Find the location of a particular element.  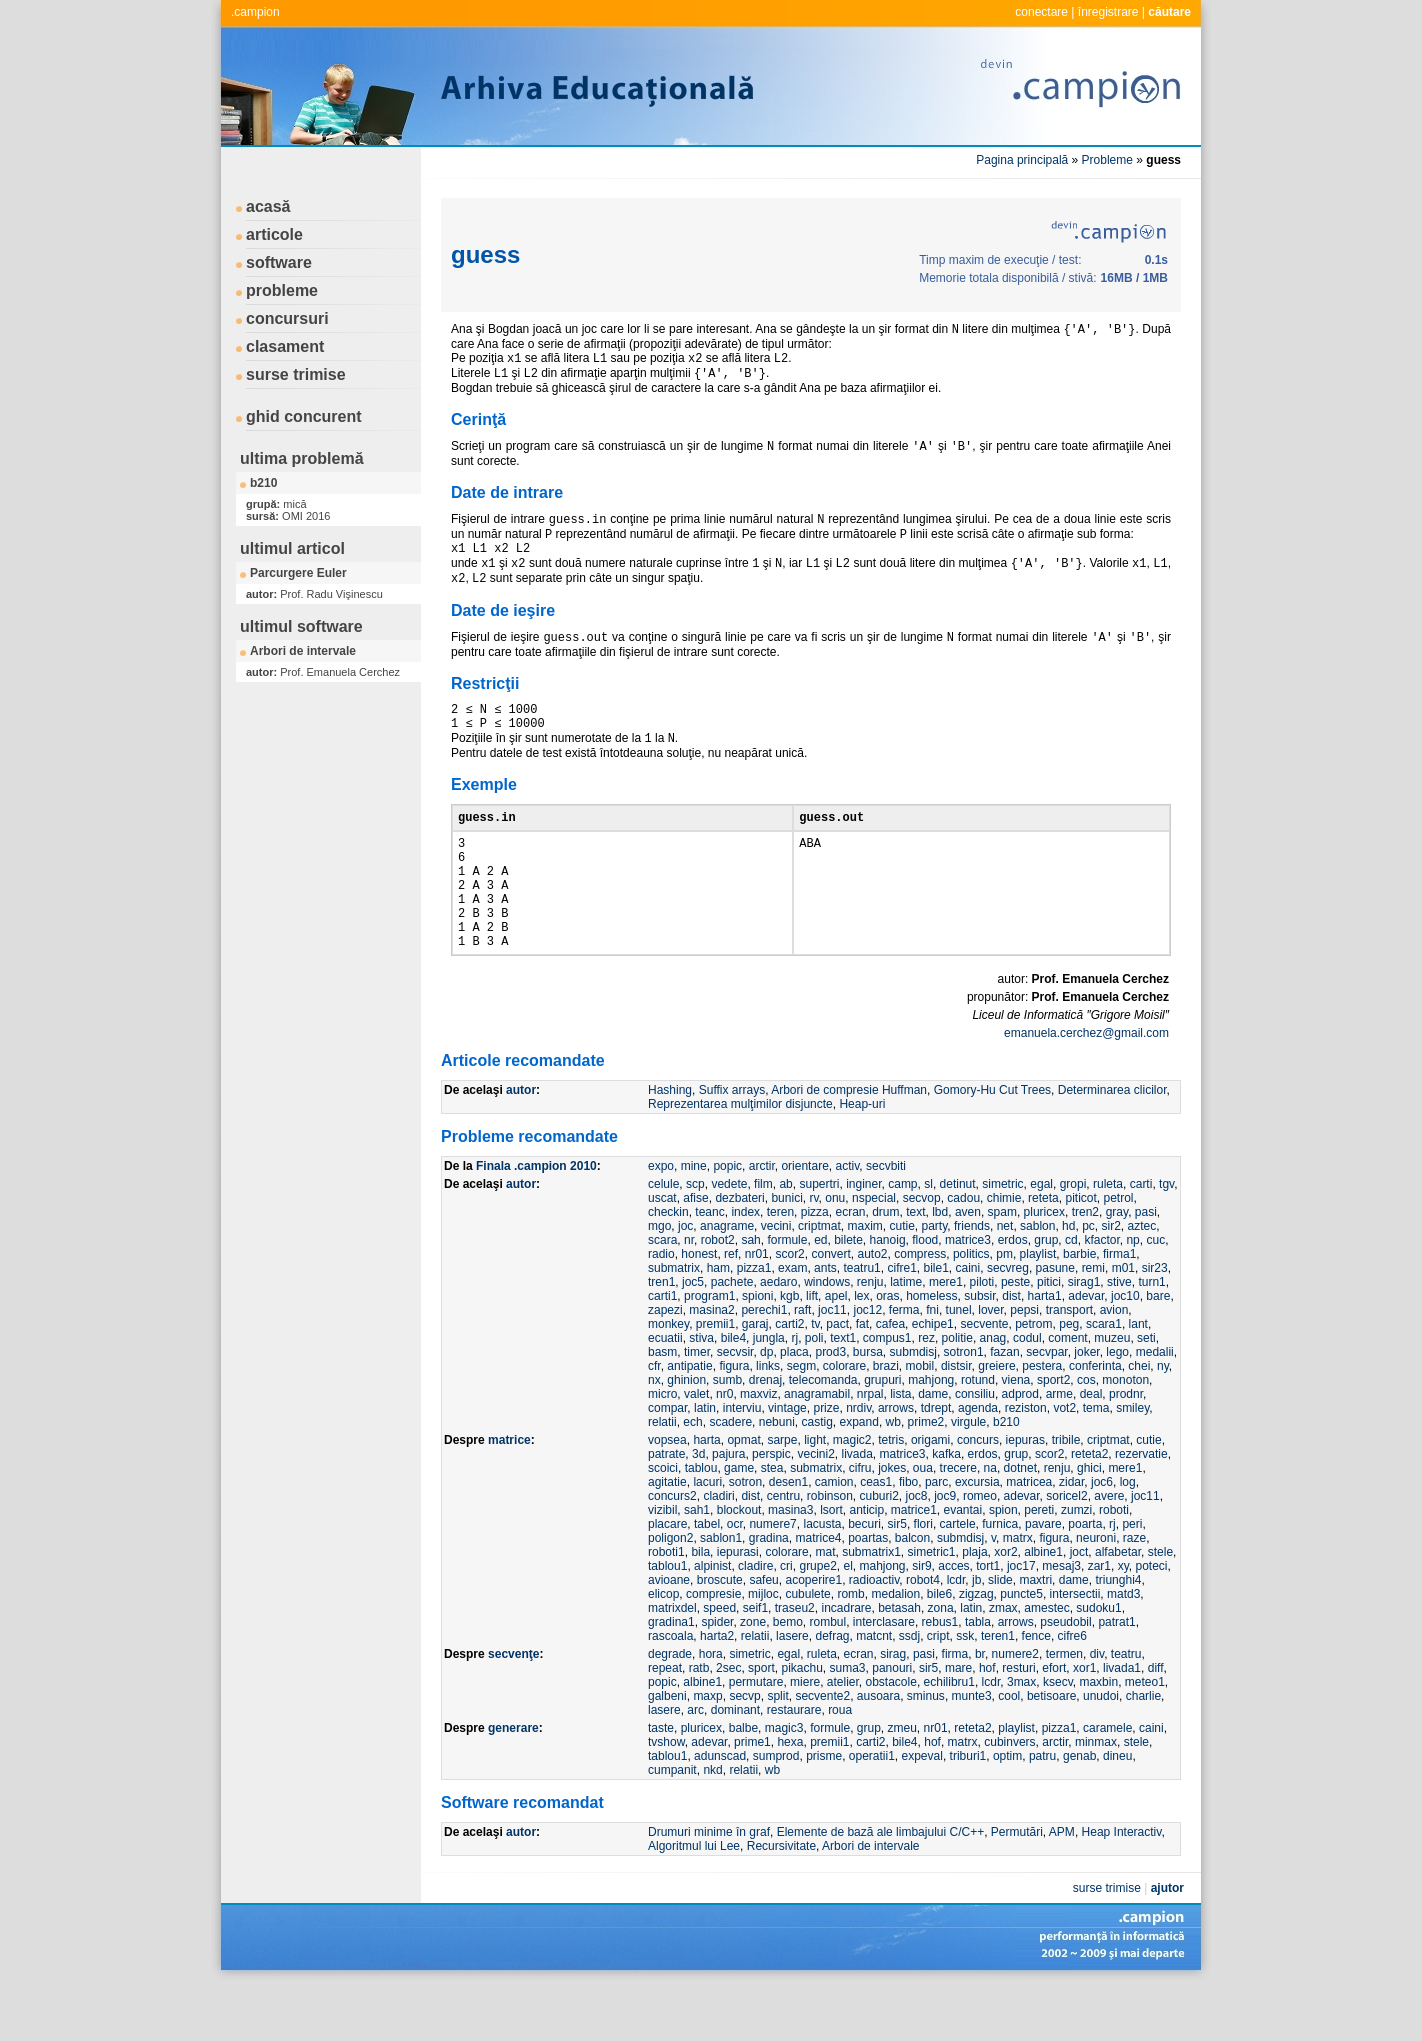

mgo is located at coordinates (659, 1282).